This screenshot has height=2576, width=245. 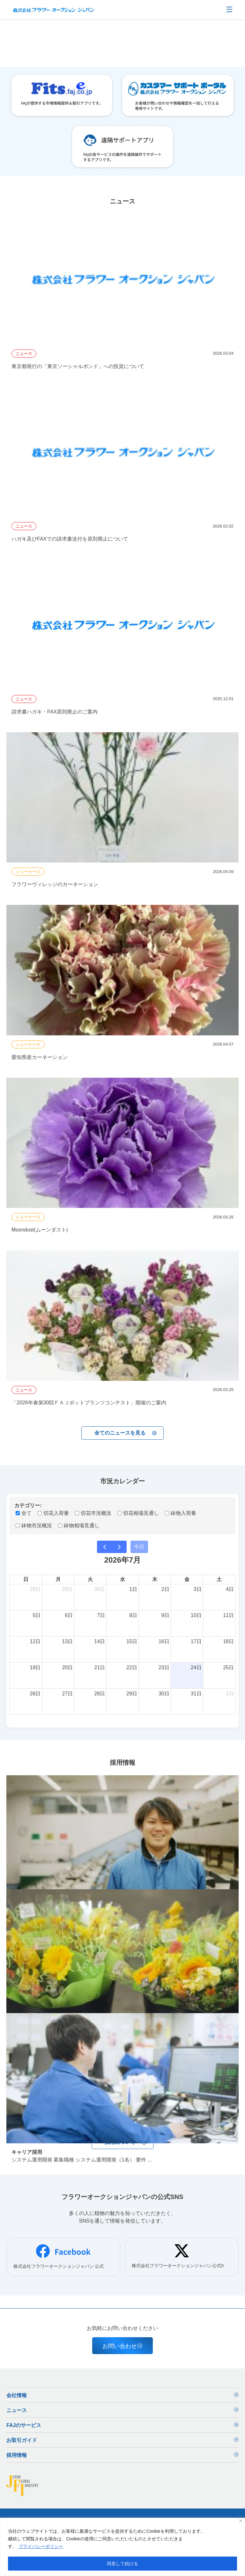 I want to click on 金 [金曜日], so click(x=186, y=1579).